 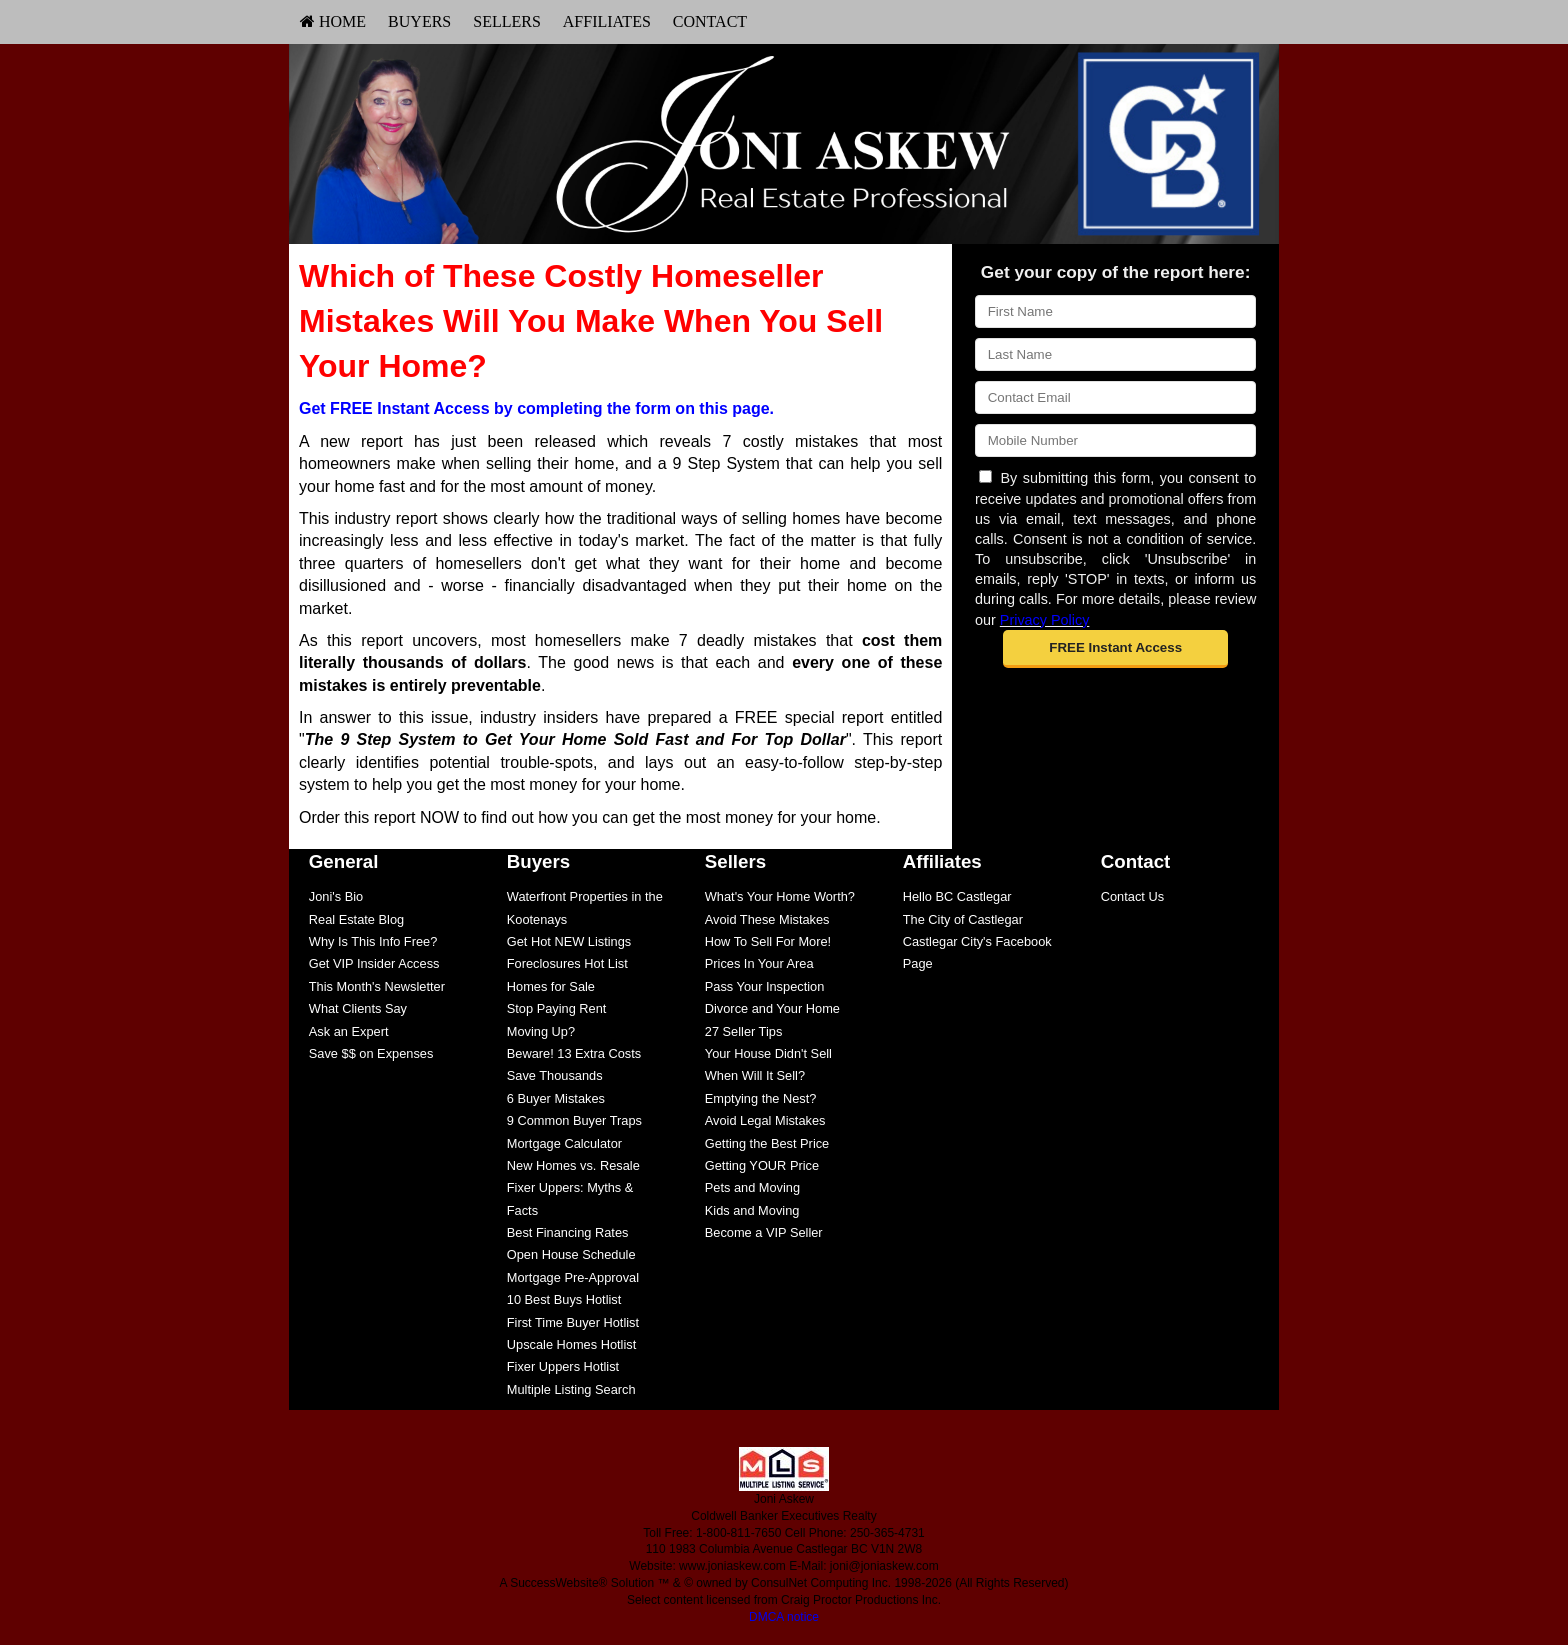 What do you see at coordinates (762, 1165) in the screenshot?
I see `Getting YOUR Price` at bounding box center [762, 1165].